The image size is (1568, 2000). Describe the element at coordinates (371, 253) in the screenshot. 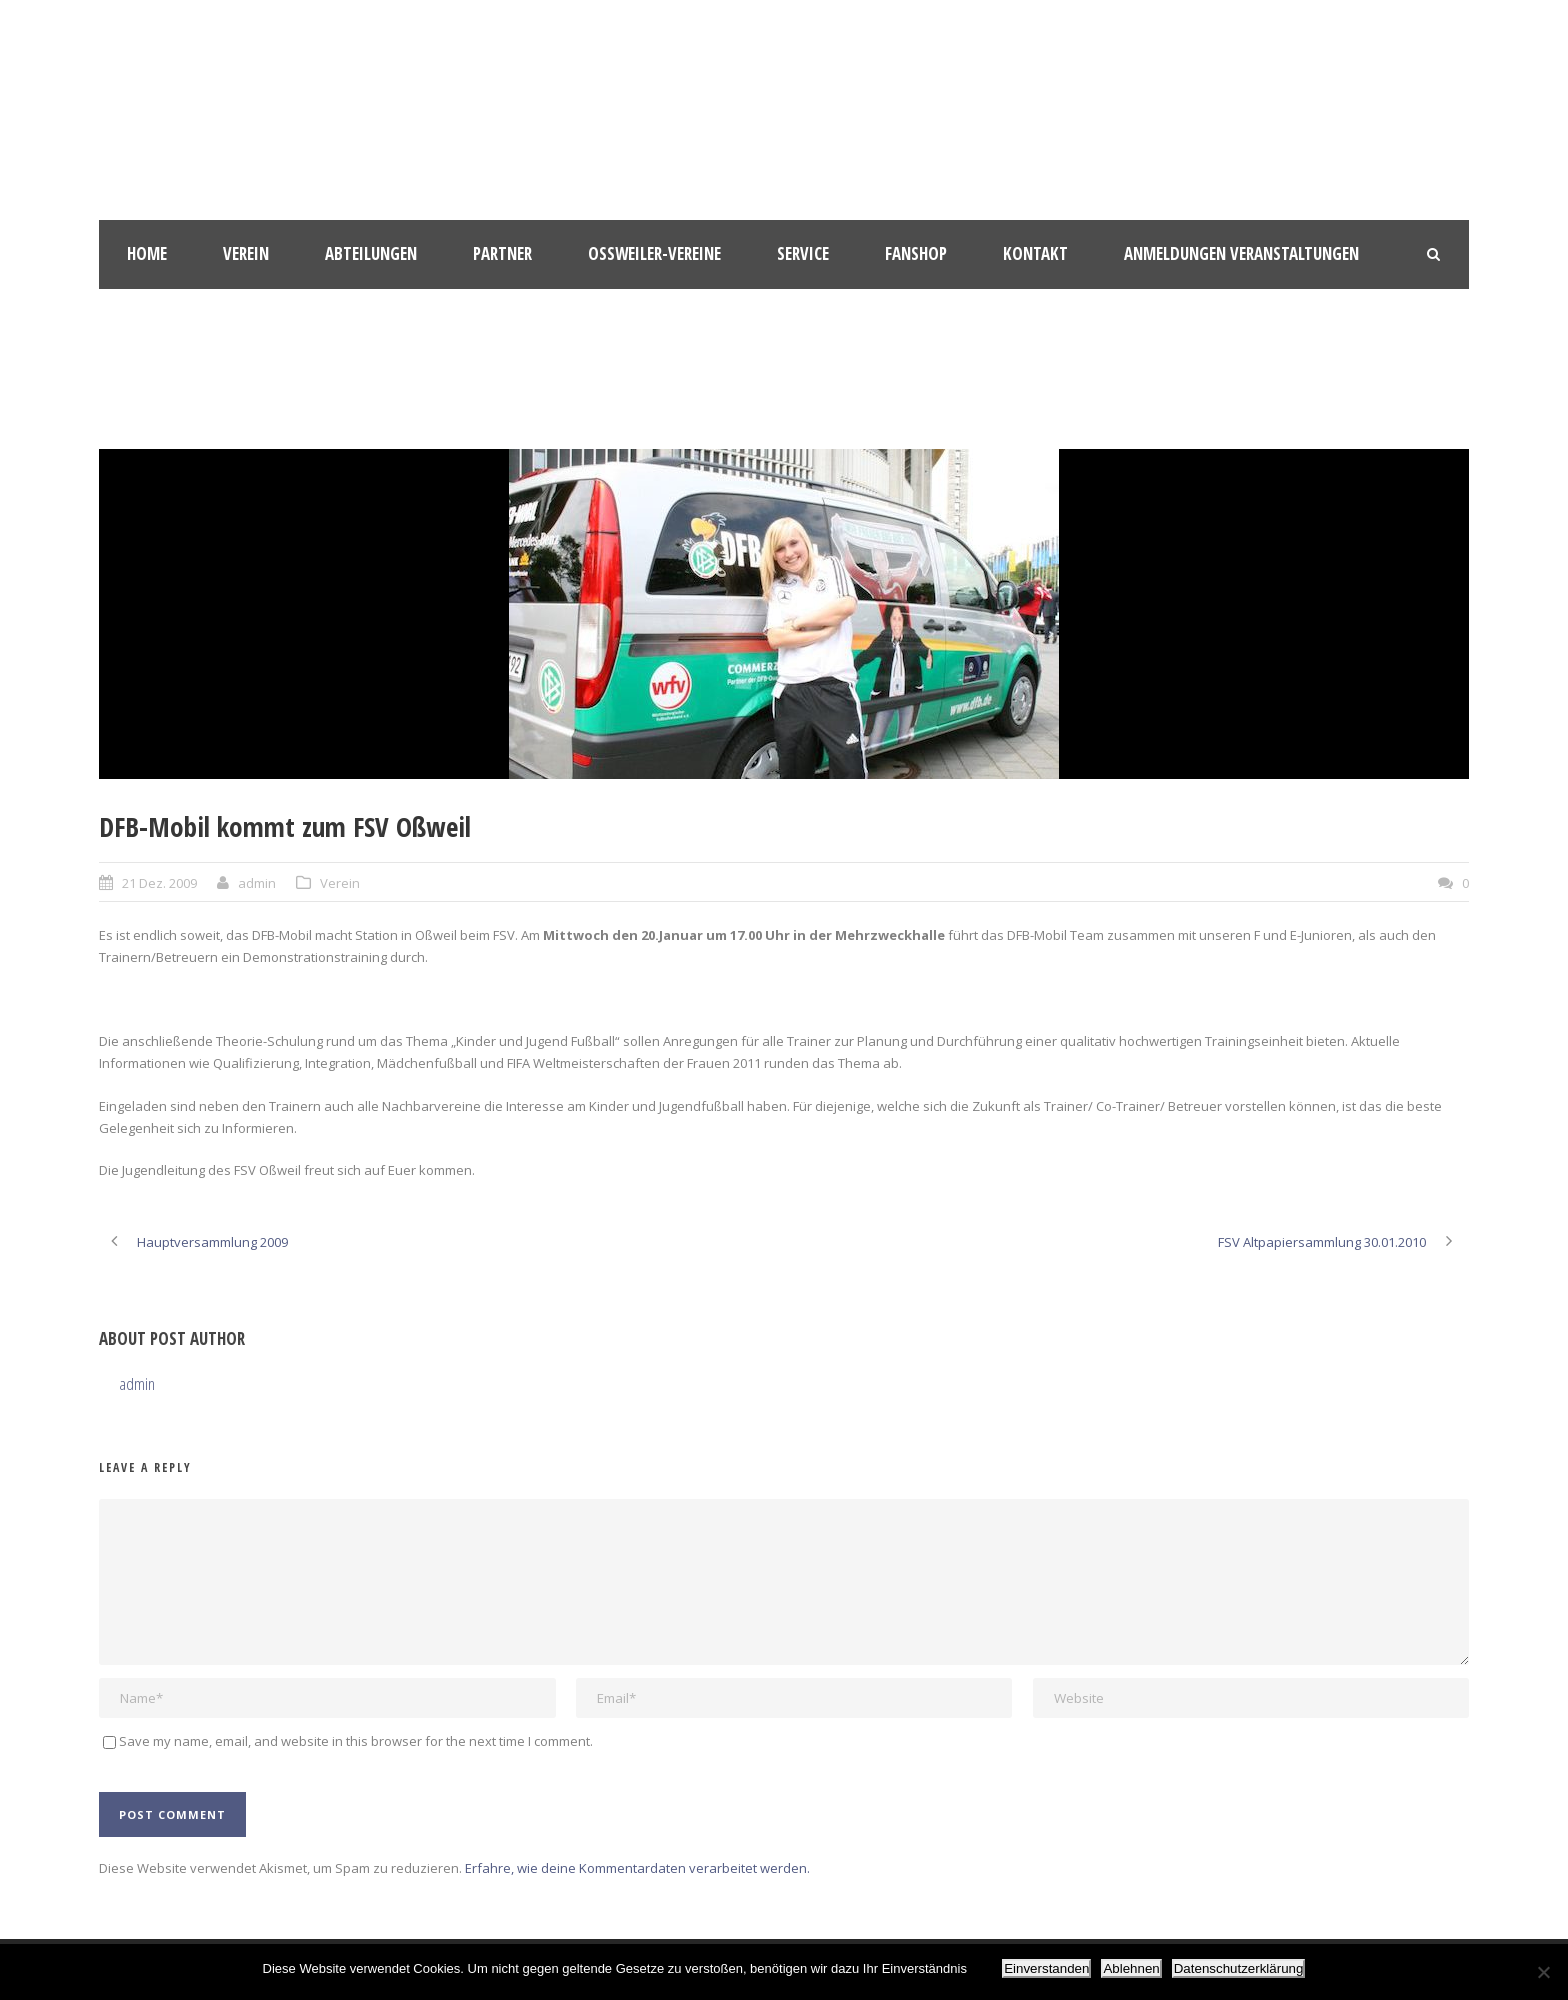

I see `Abteilungen` at that location.